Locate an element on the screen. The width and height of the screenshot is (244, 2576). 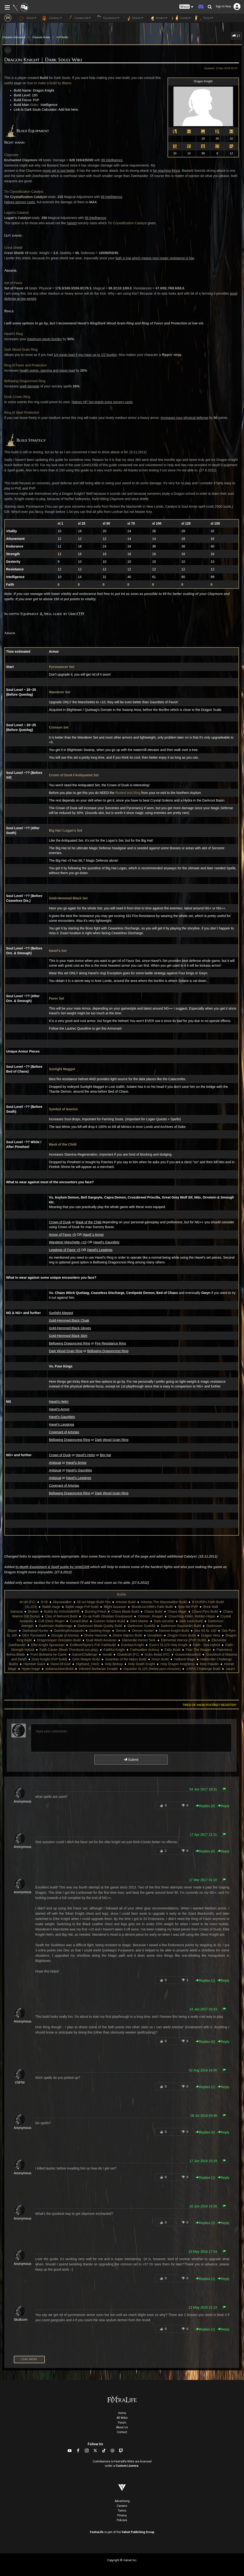
Pyromancer Set is located at coordinates (61, 667).